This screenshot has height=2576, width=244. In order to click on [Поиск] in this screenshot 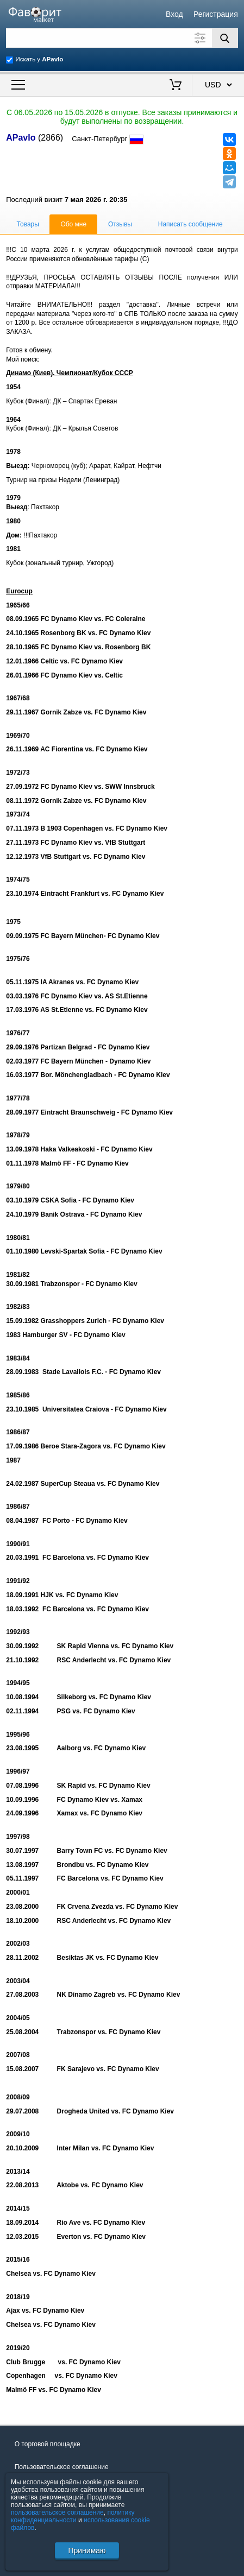, I will do `click(225, 38)`.